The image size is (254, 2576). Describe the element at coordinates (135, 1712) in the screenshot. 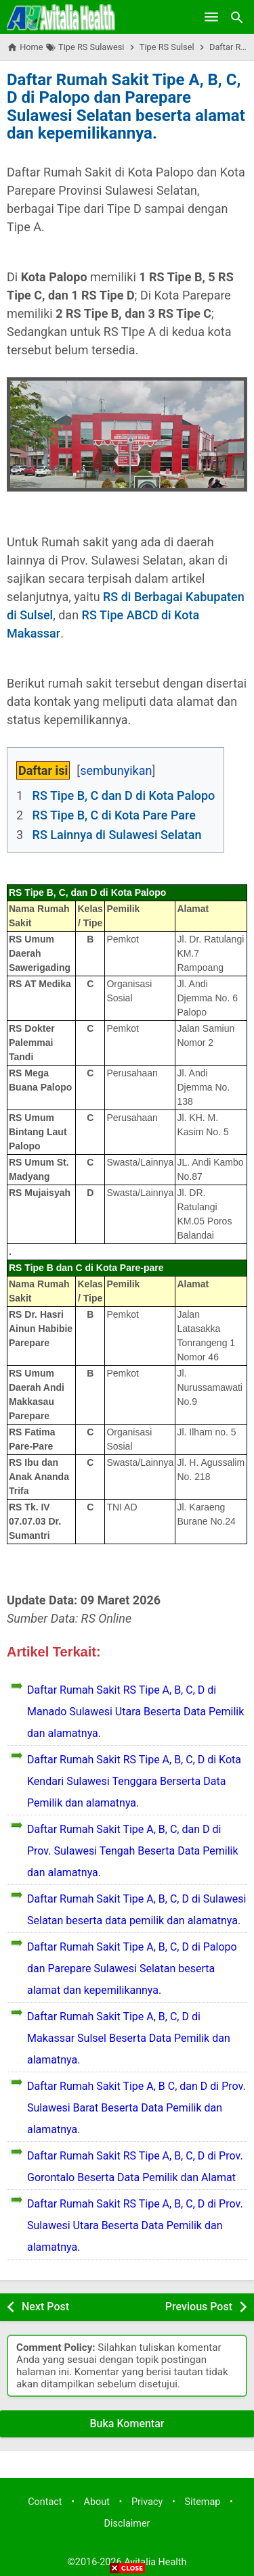

I see `Daftar Rumah Sakit RS Tipe A, B, C, D di Manado Sulawesi Utara Beserta Data Pemilik dan alamatnya.` at that location.